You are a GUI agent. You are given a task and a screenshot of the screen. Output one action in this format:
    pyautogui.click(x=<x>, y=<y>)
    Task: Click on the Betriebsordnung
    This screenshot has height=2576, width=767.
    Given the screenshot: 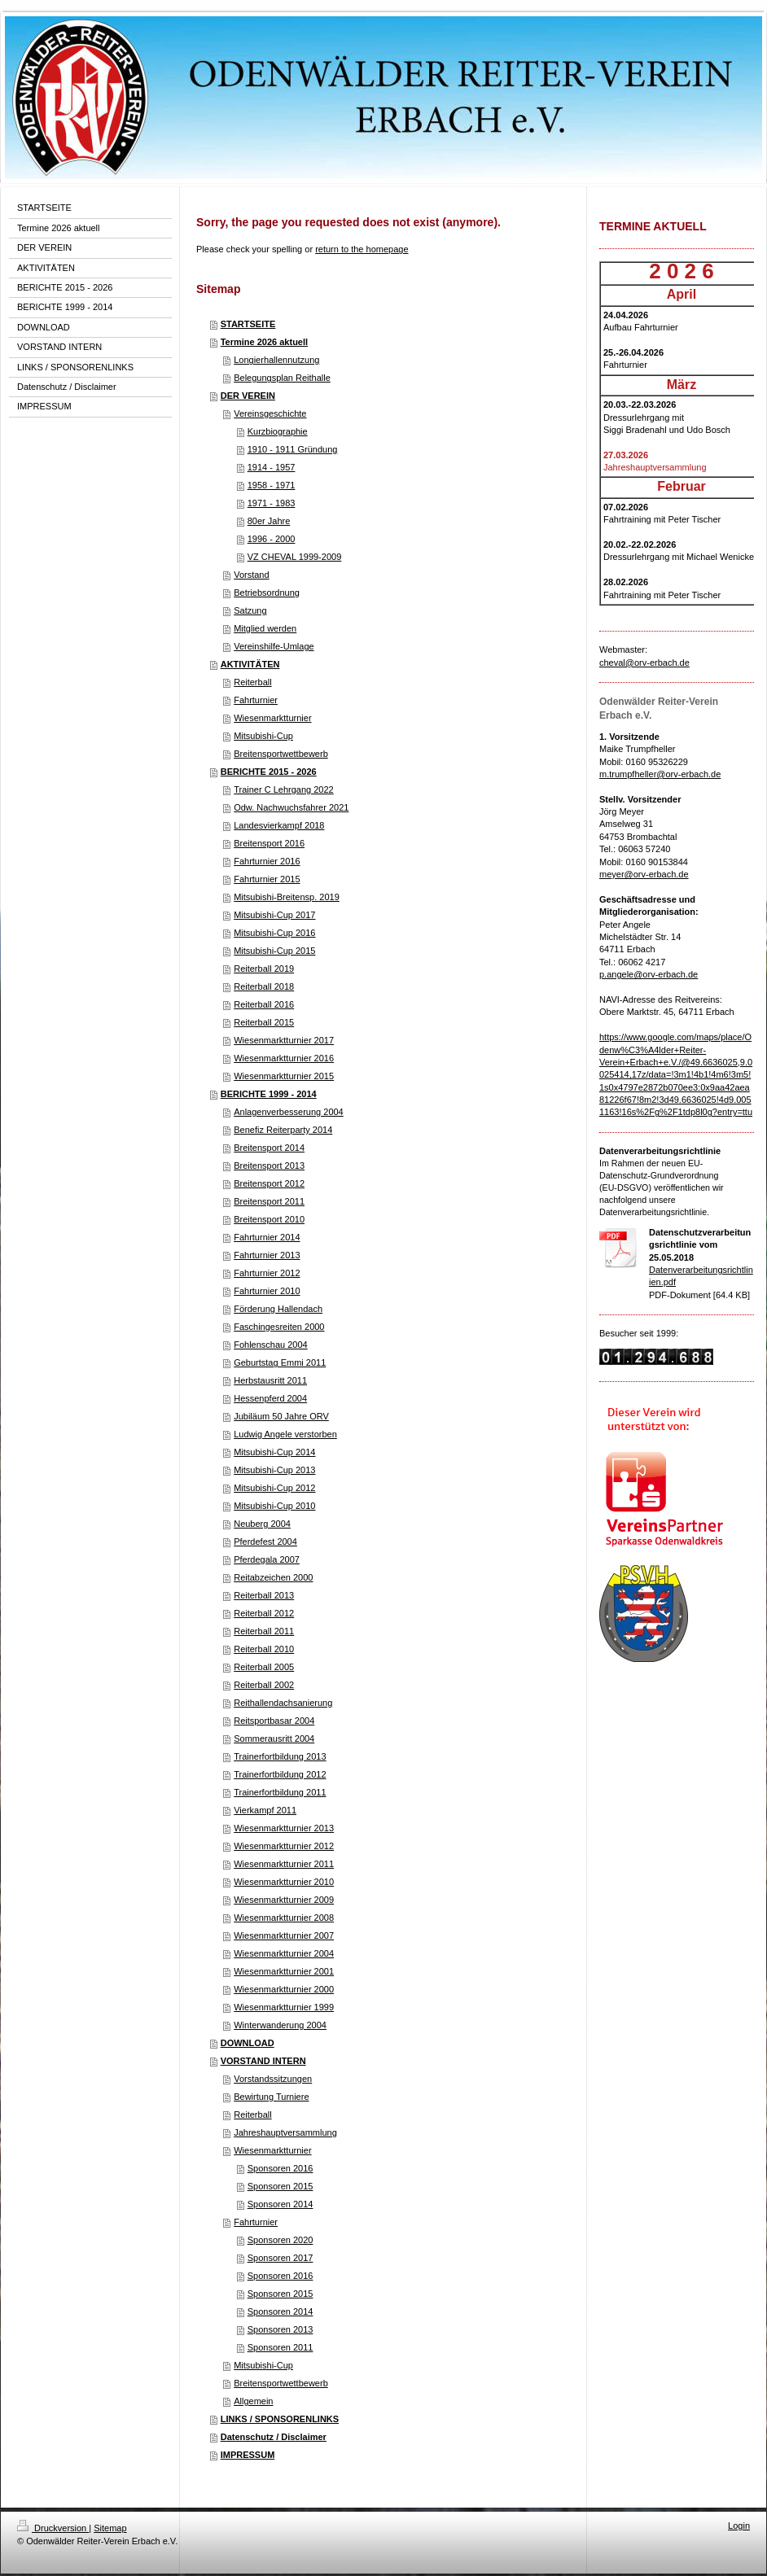 What is the action you would take?
    pyautogui.click(x=267, y=592)
    